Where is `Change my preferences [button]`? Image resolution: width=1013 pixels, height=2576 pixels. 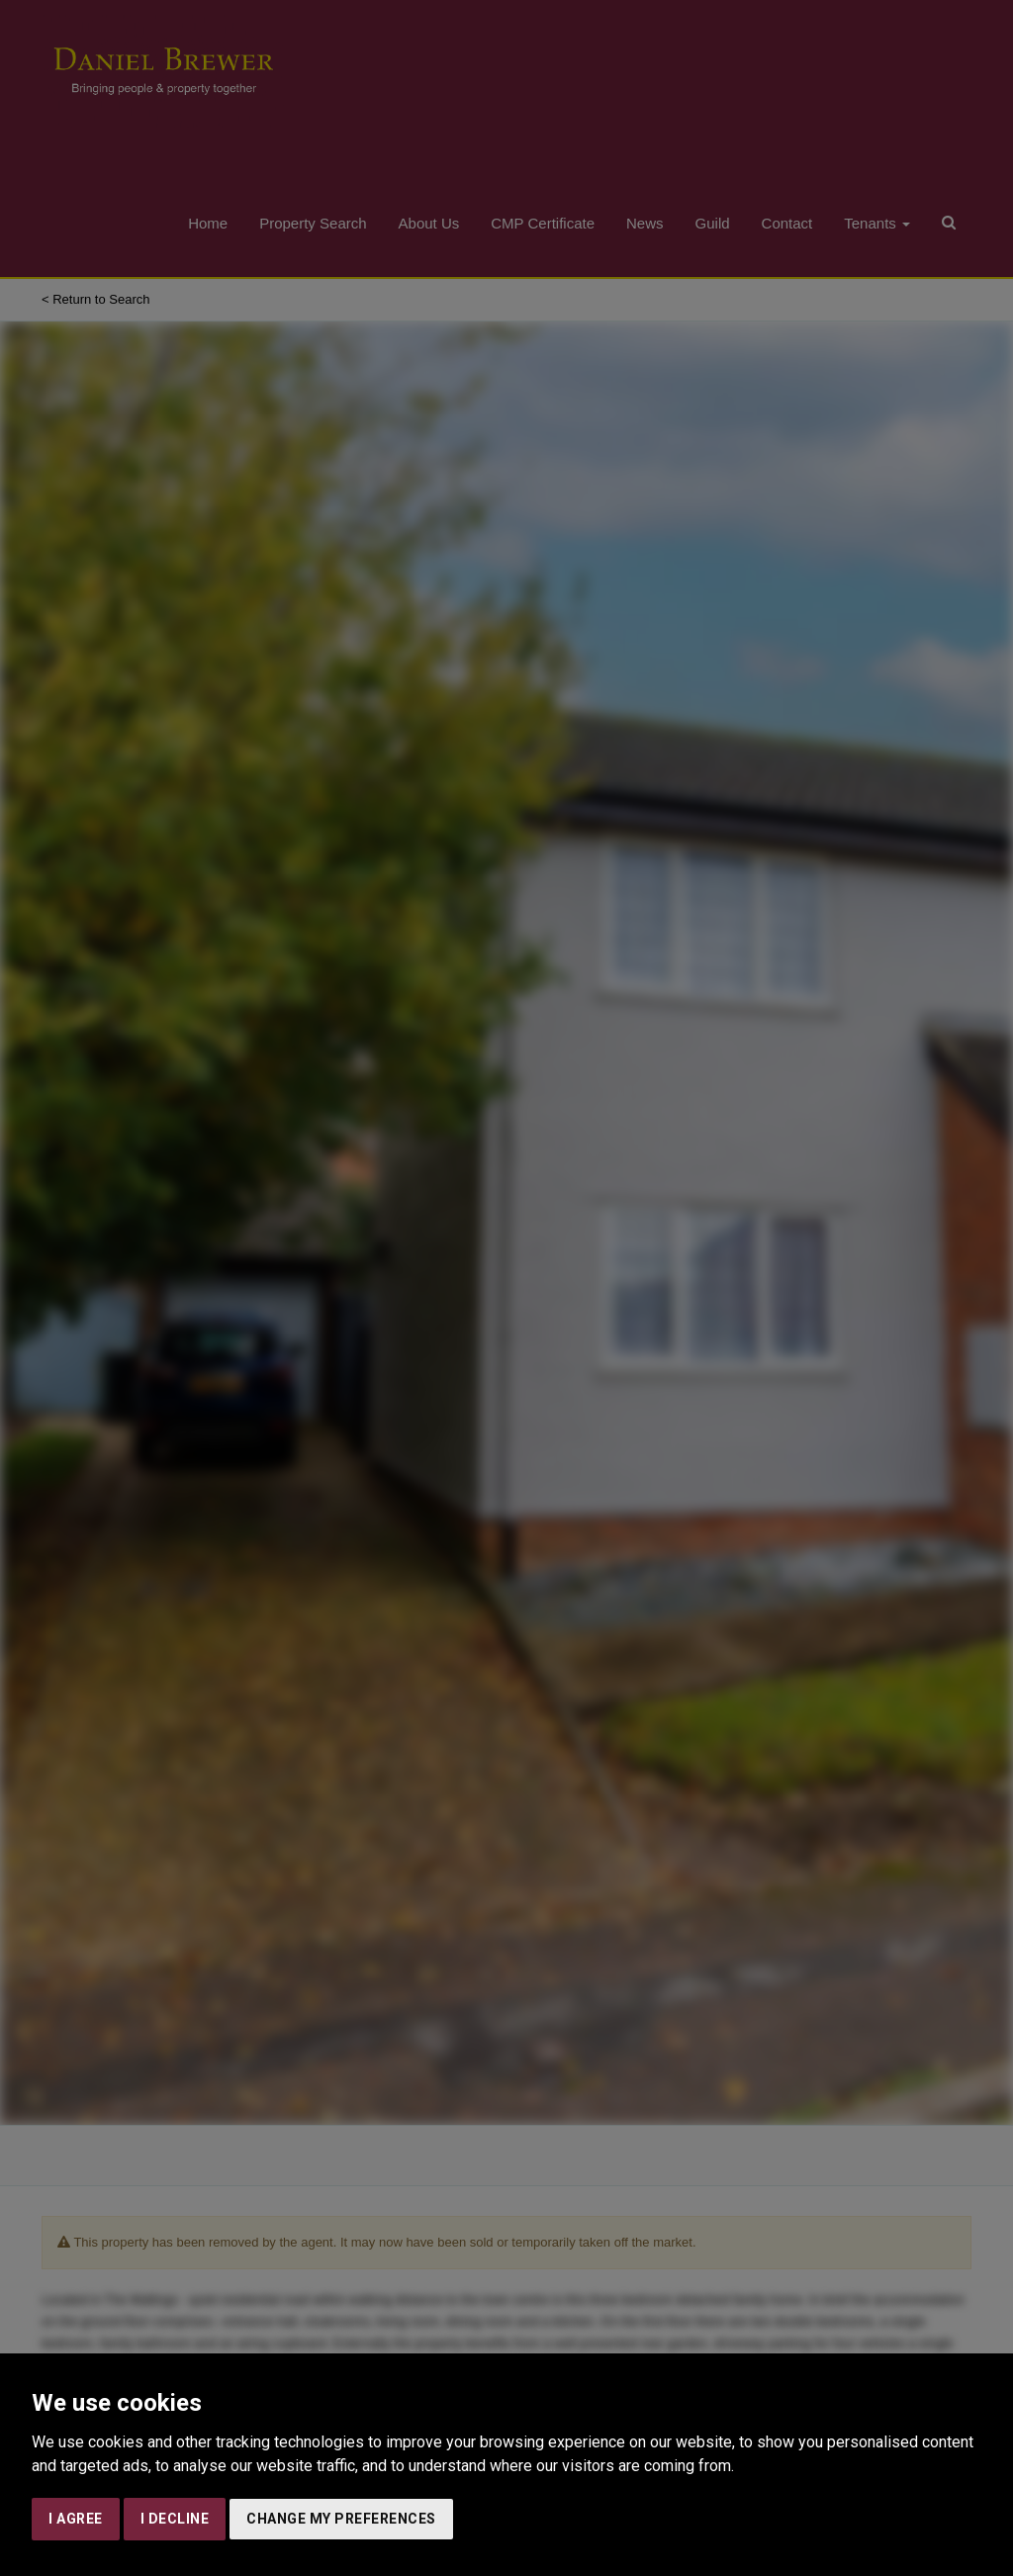
Change my preferences [button] is located at coordinates (341, 2519).